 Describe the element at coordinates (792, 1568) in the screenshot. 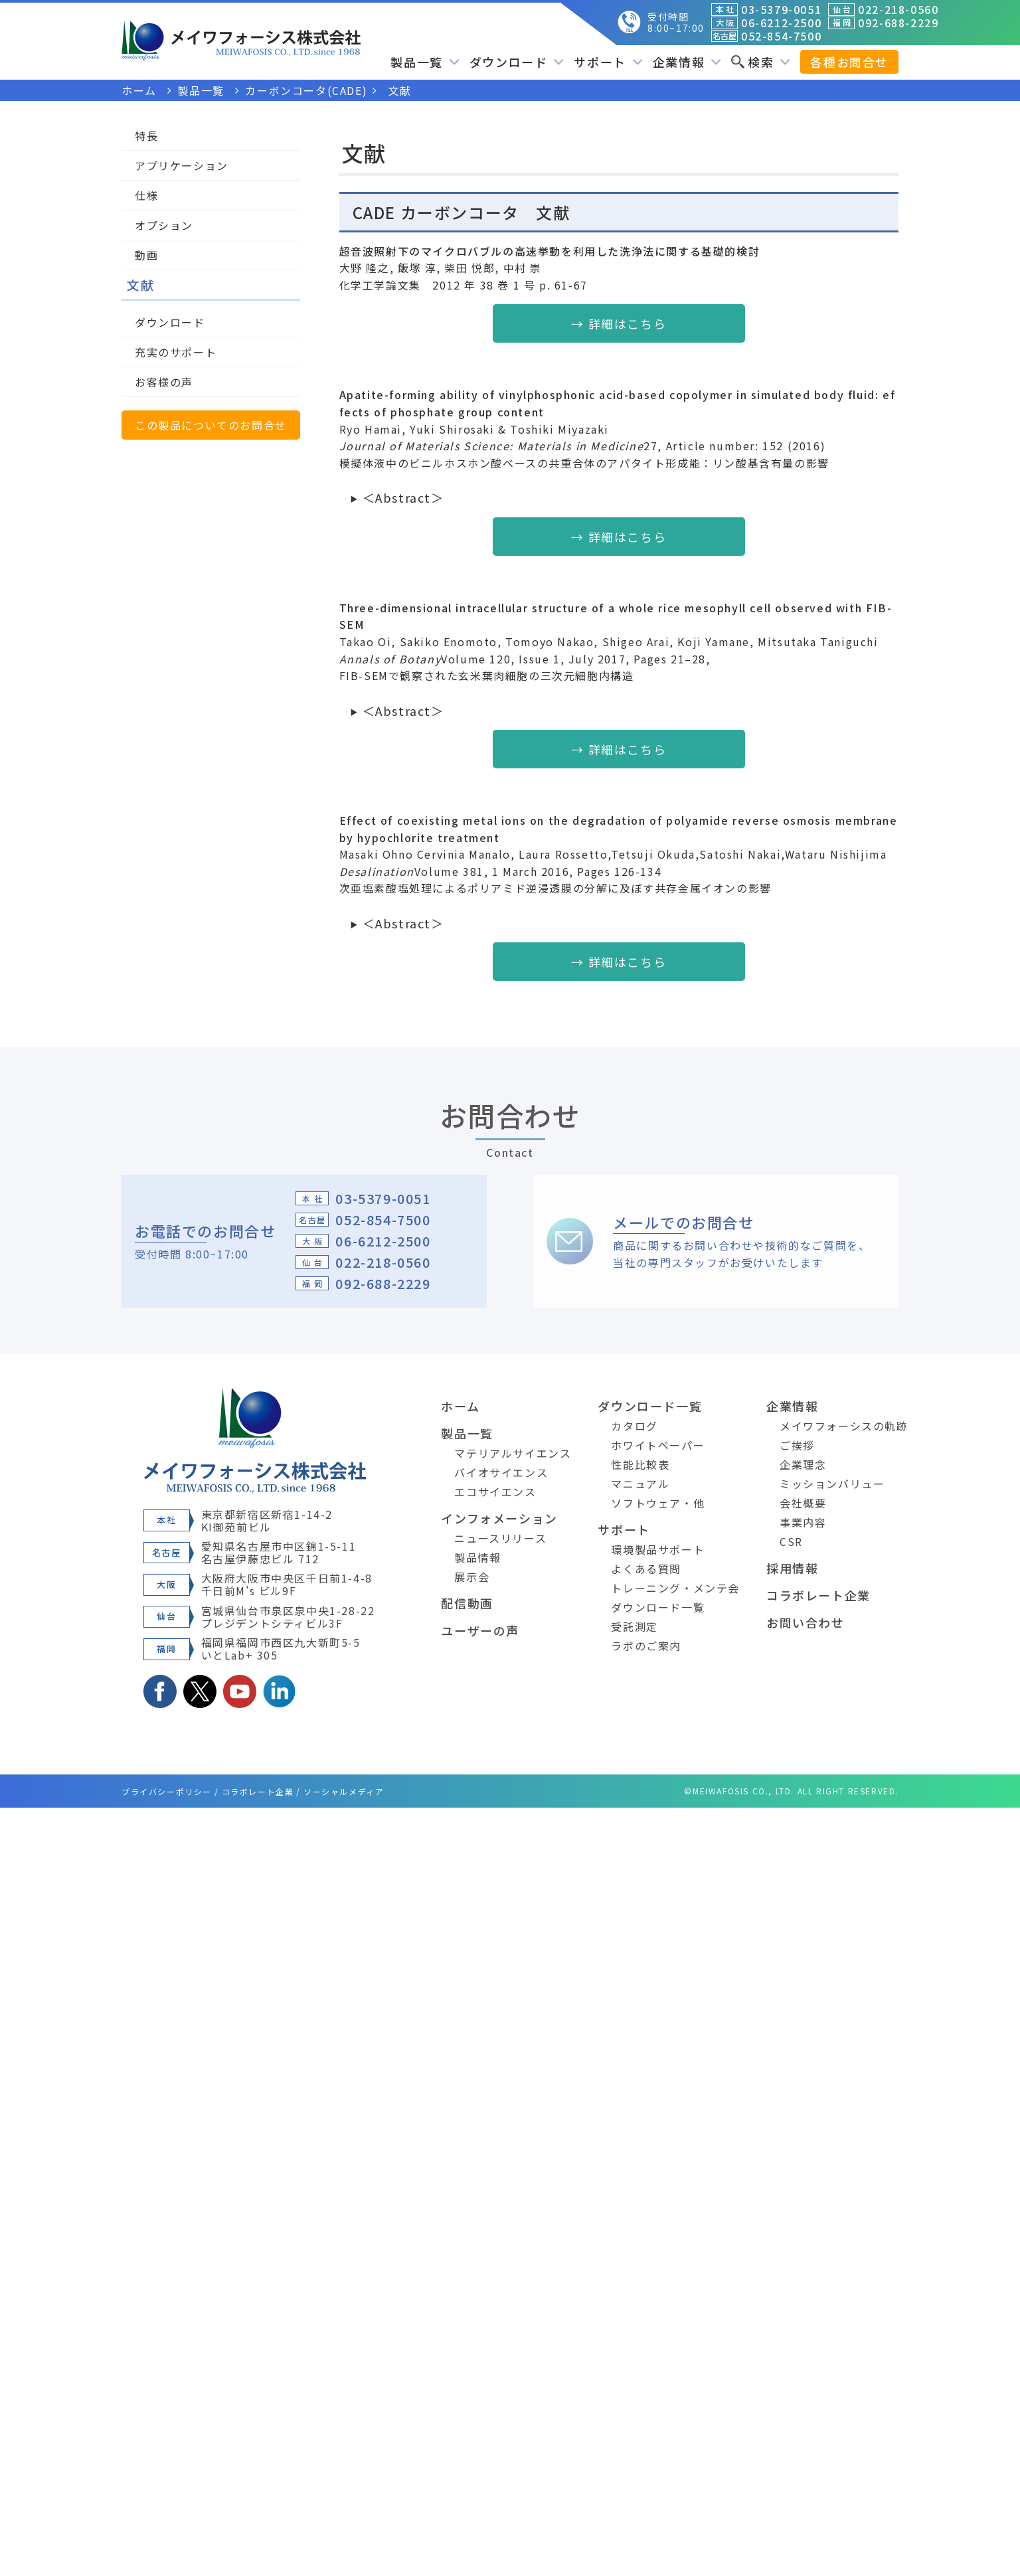

I see `採用情報` at that location.